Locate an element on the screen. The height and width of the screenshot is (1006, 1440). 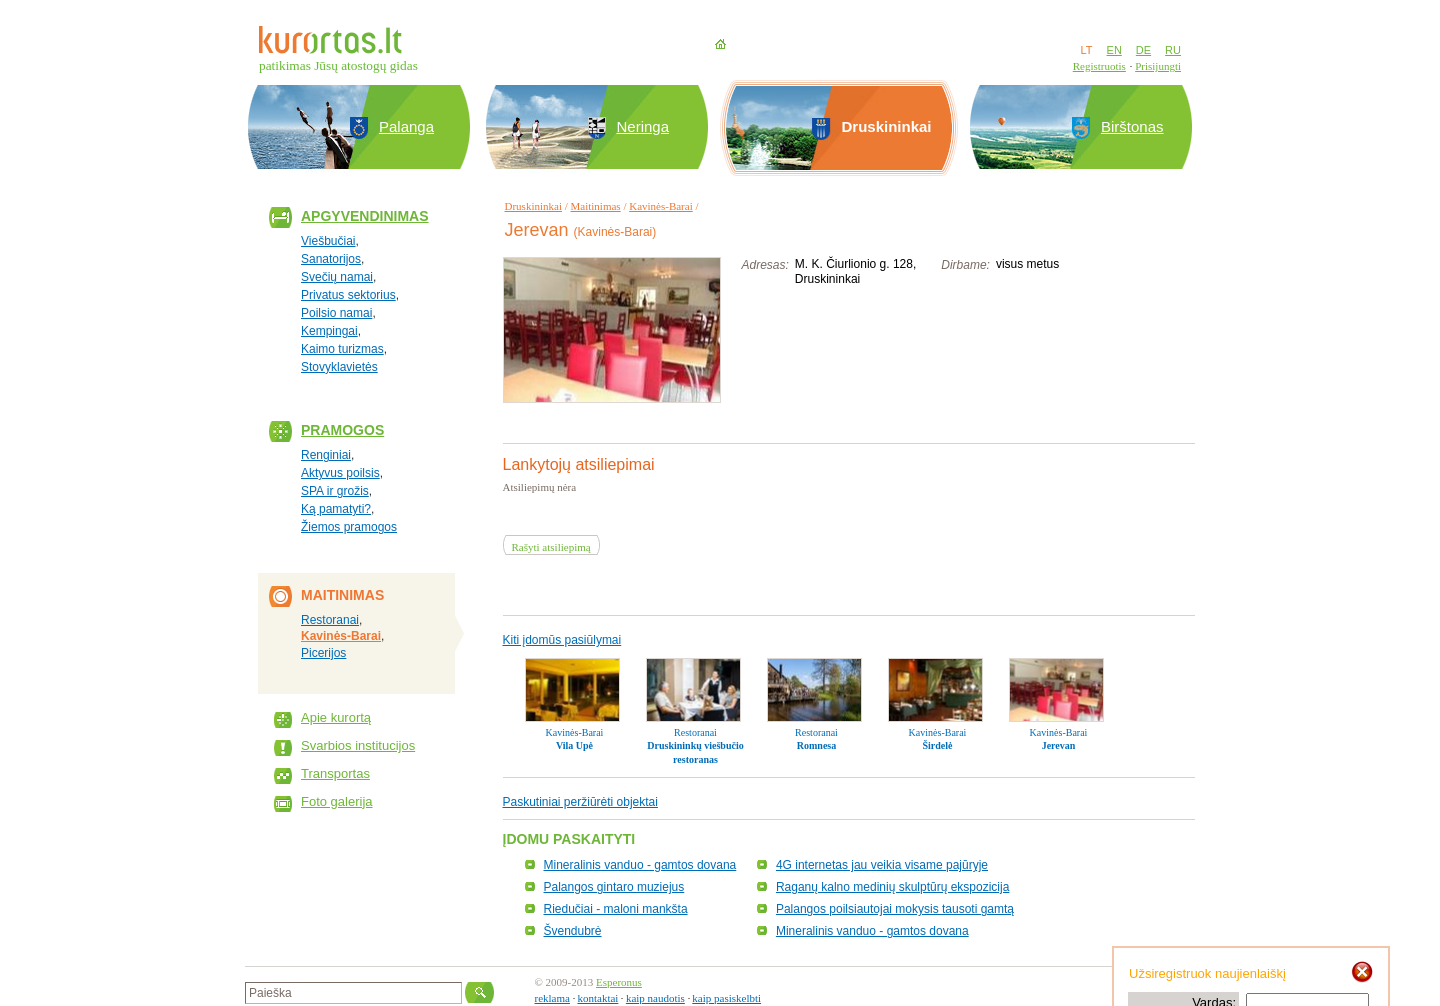
4G internetas jau veikia visame pajūryje is located at coordinates (882, 865).